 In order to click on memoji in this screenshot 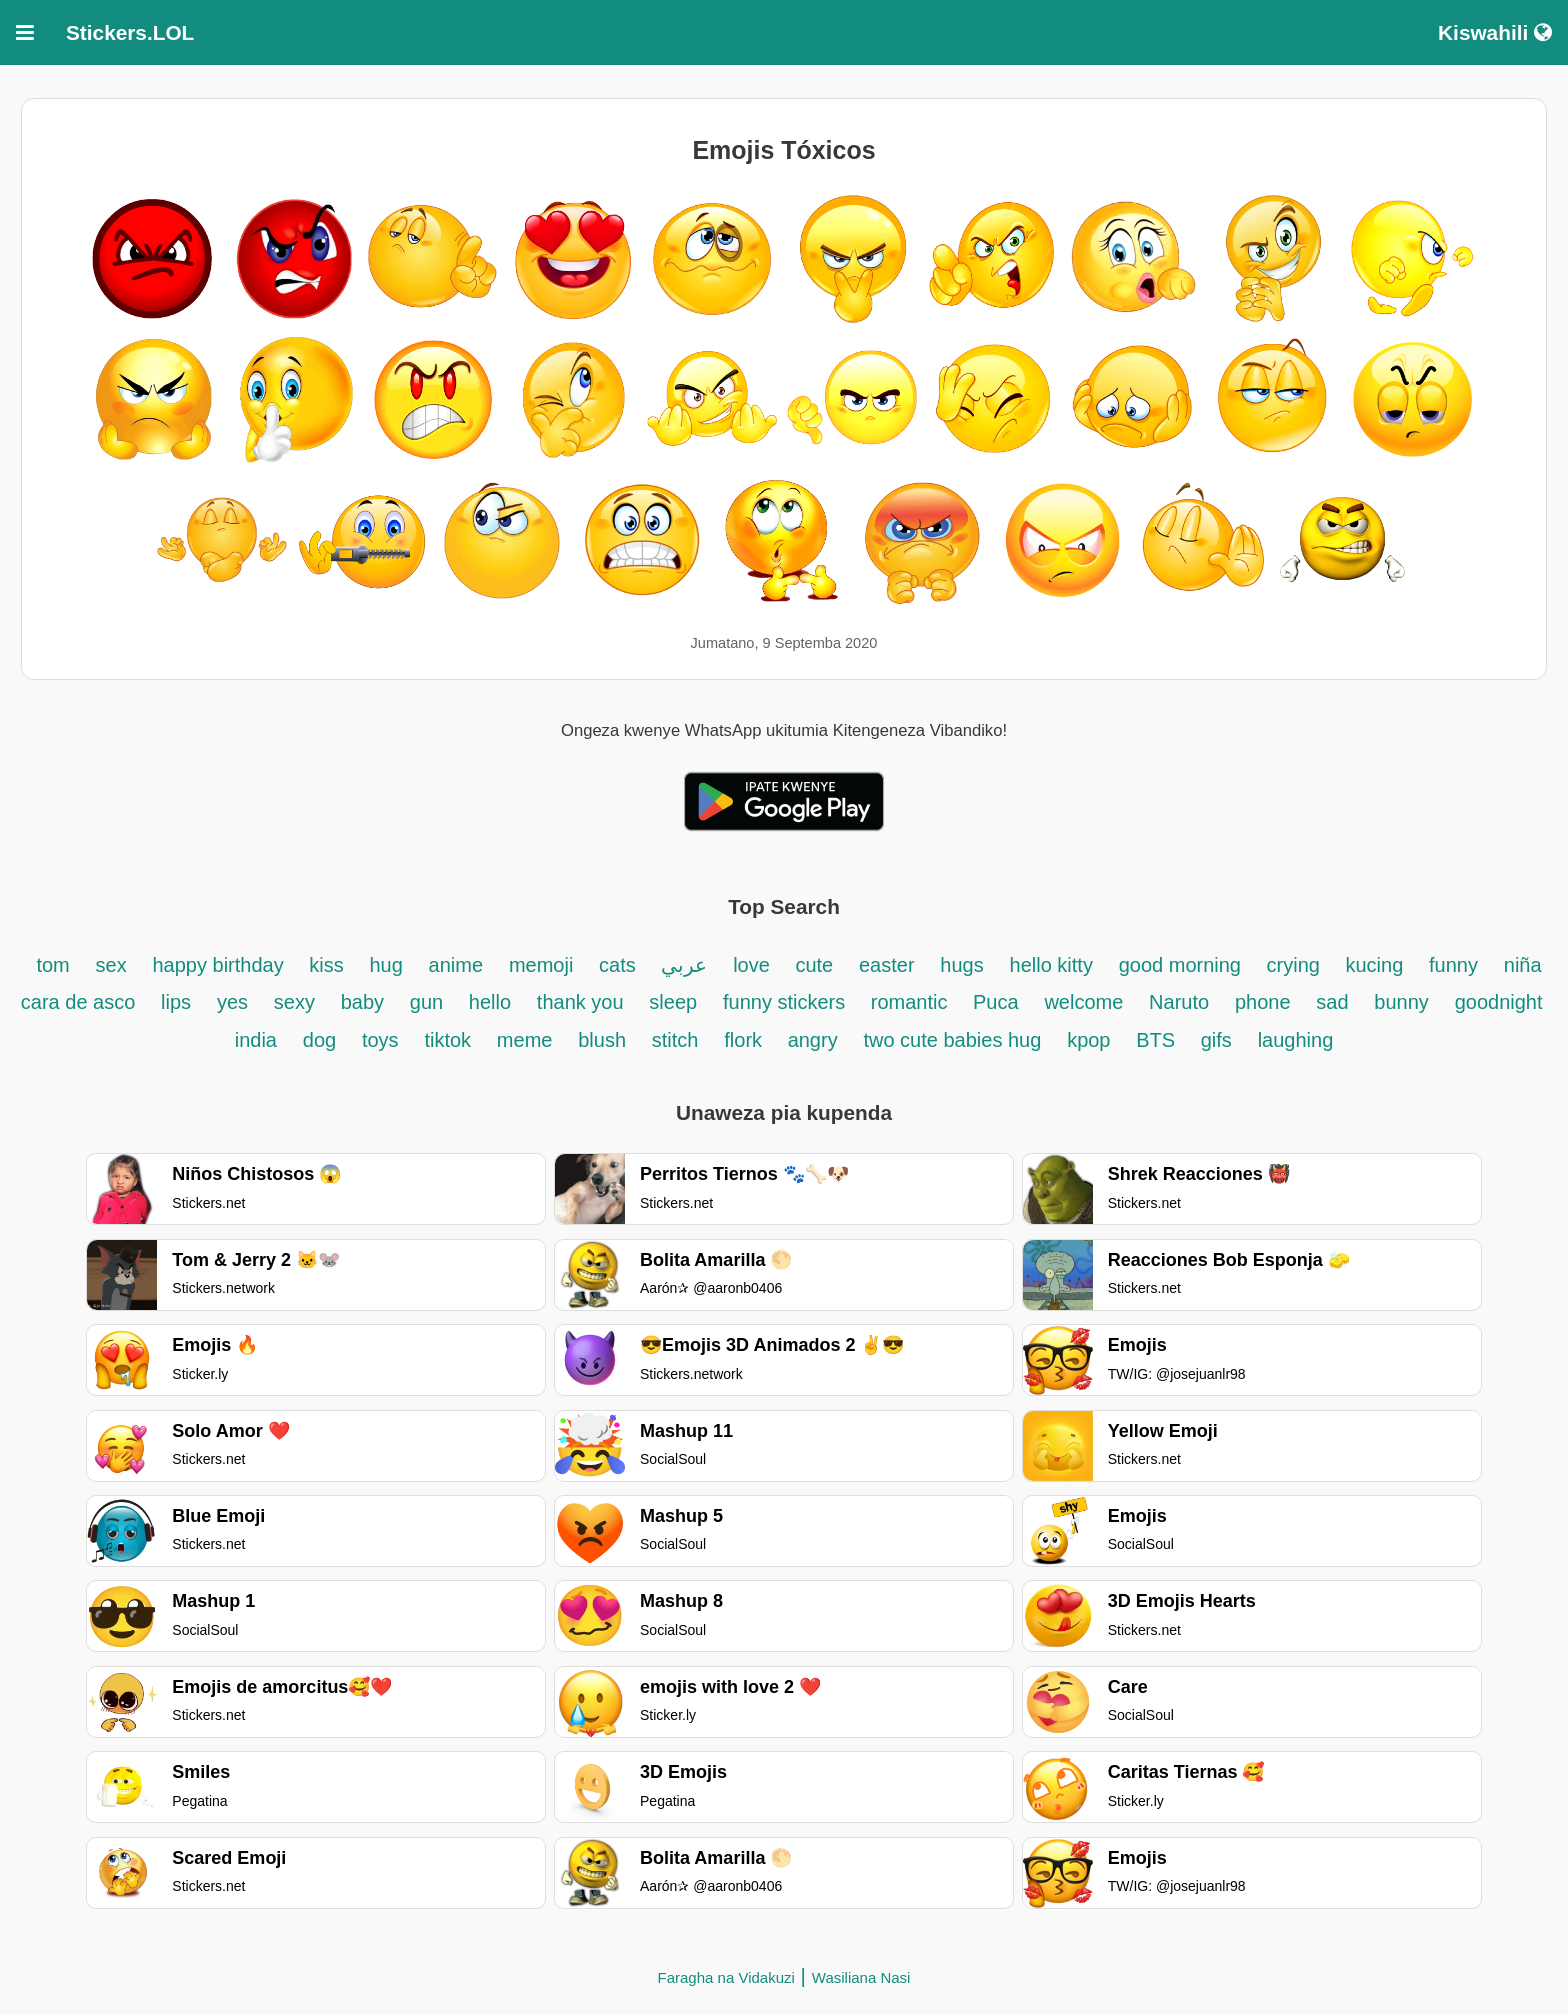, I will do `click(541, 965)`.